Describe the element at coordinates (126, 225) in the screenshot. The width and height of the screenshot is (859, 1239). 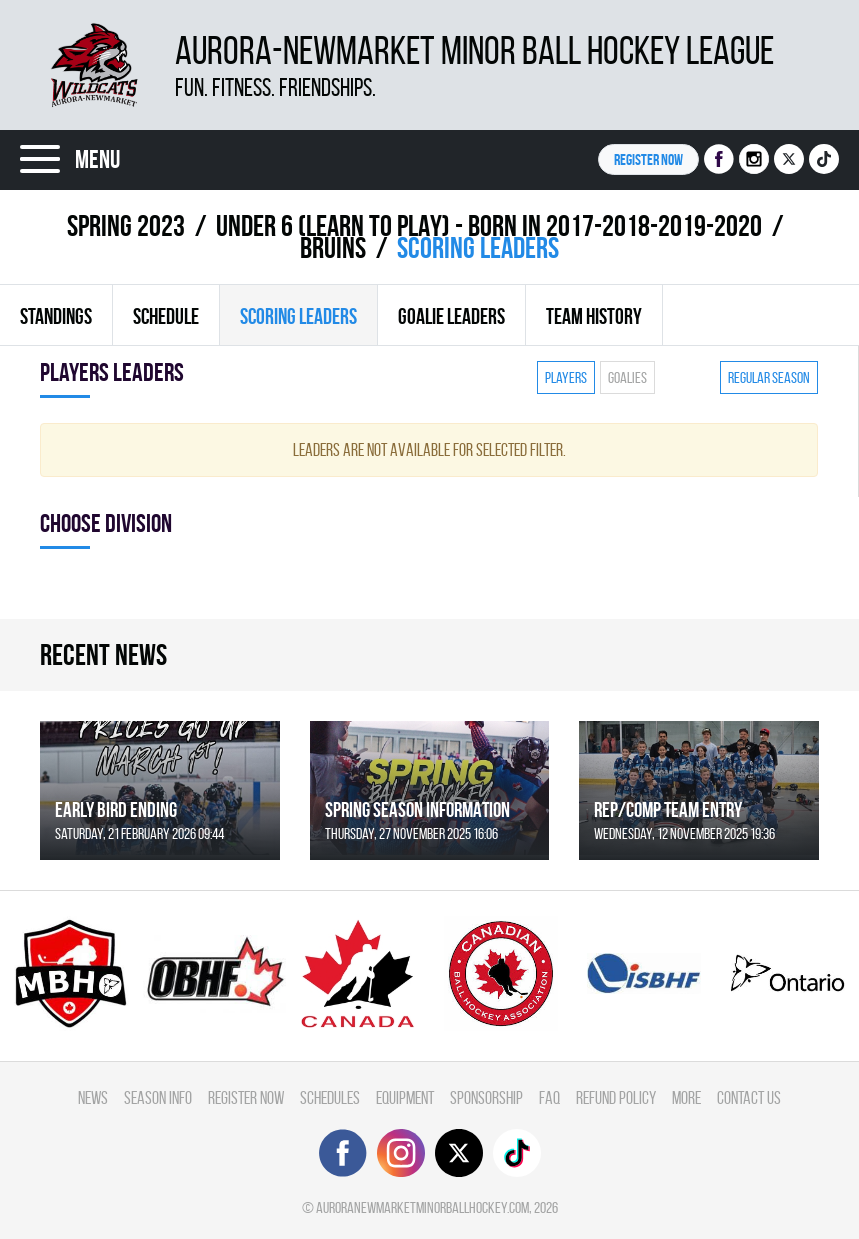
I see `spring 2023` at that location.